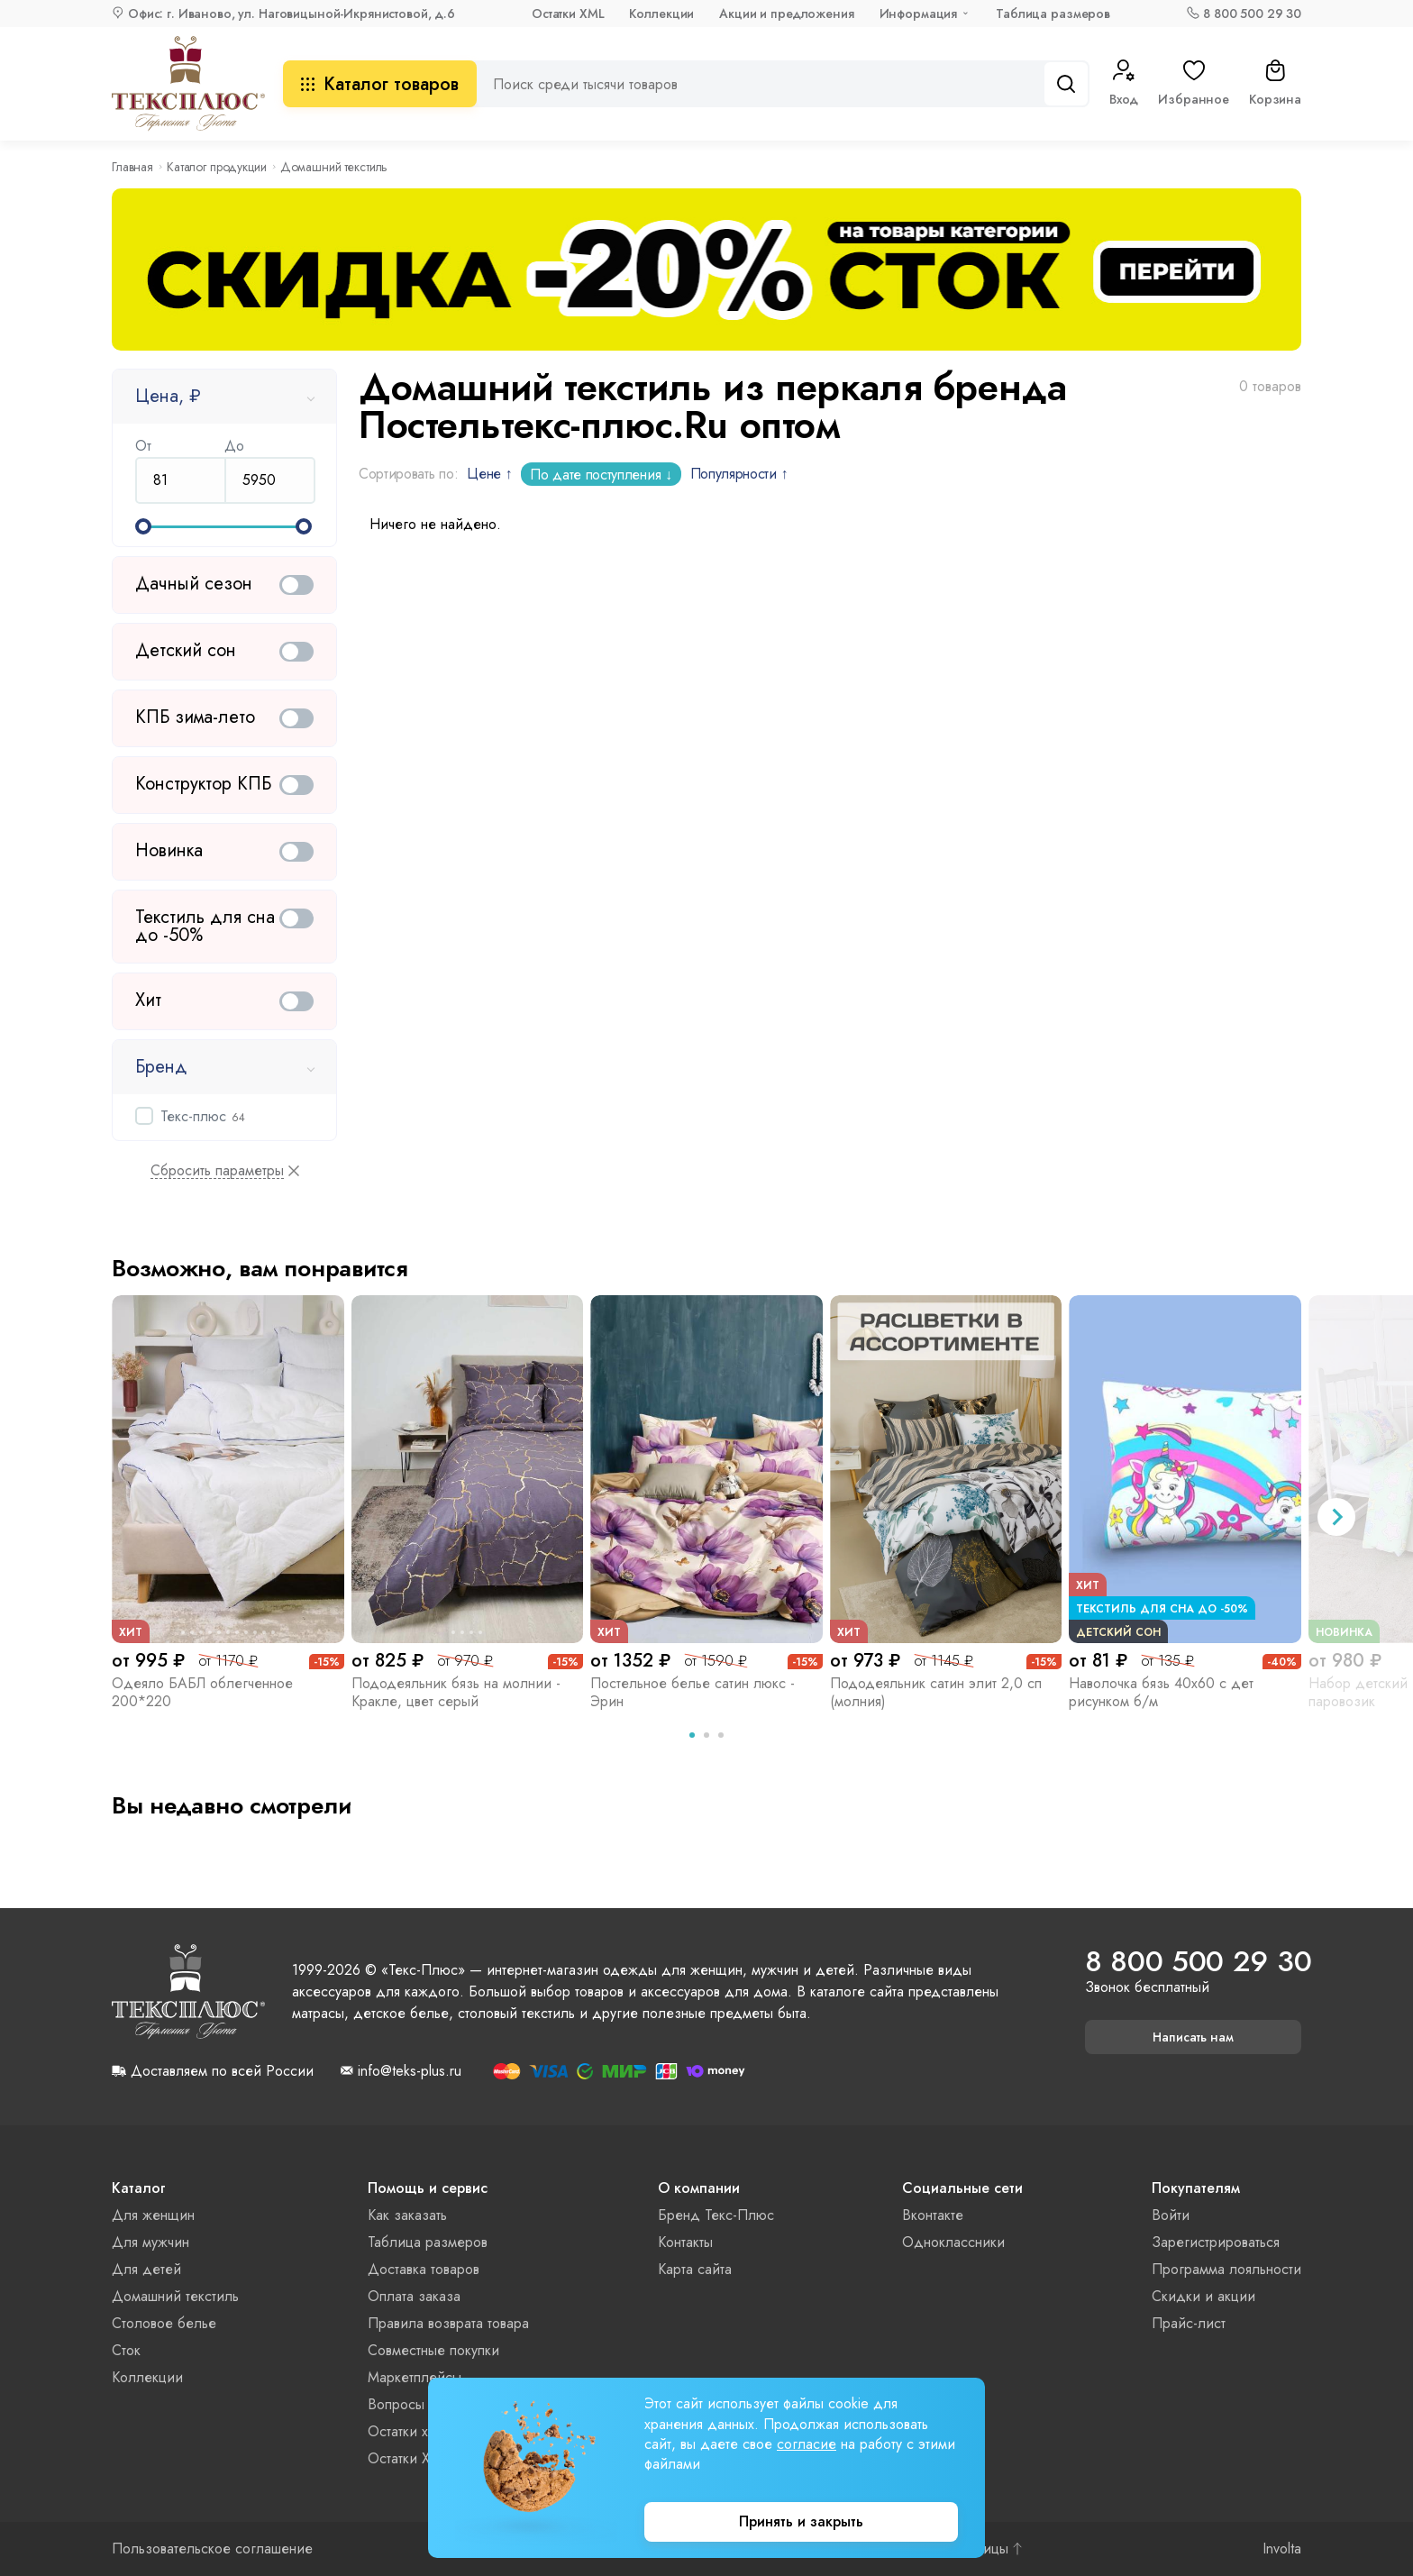 The image size is (1413, 2576). I want to click on Совместные покупки, so click(433, 2350).